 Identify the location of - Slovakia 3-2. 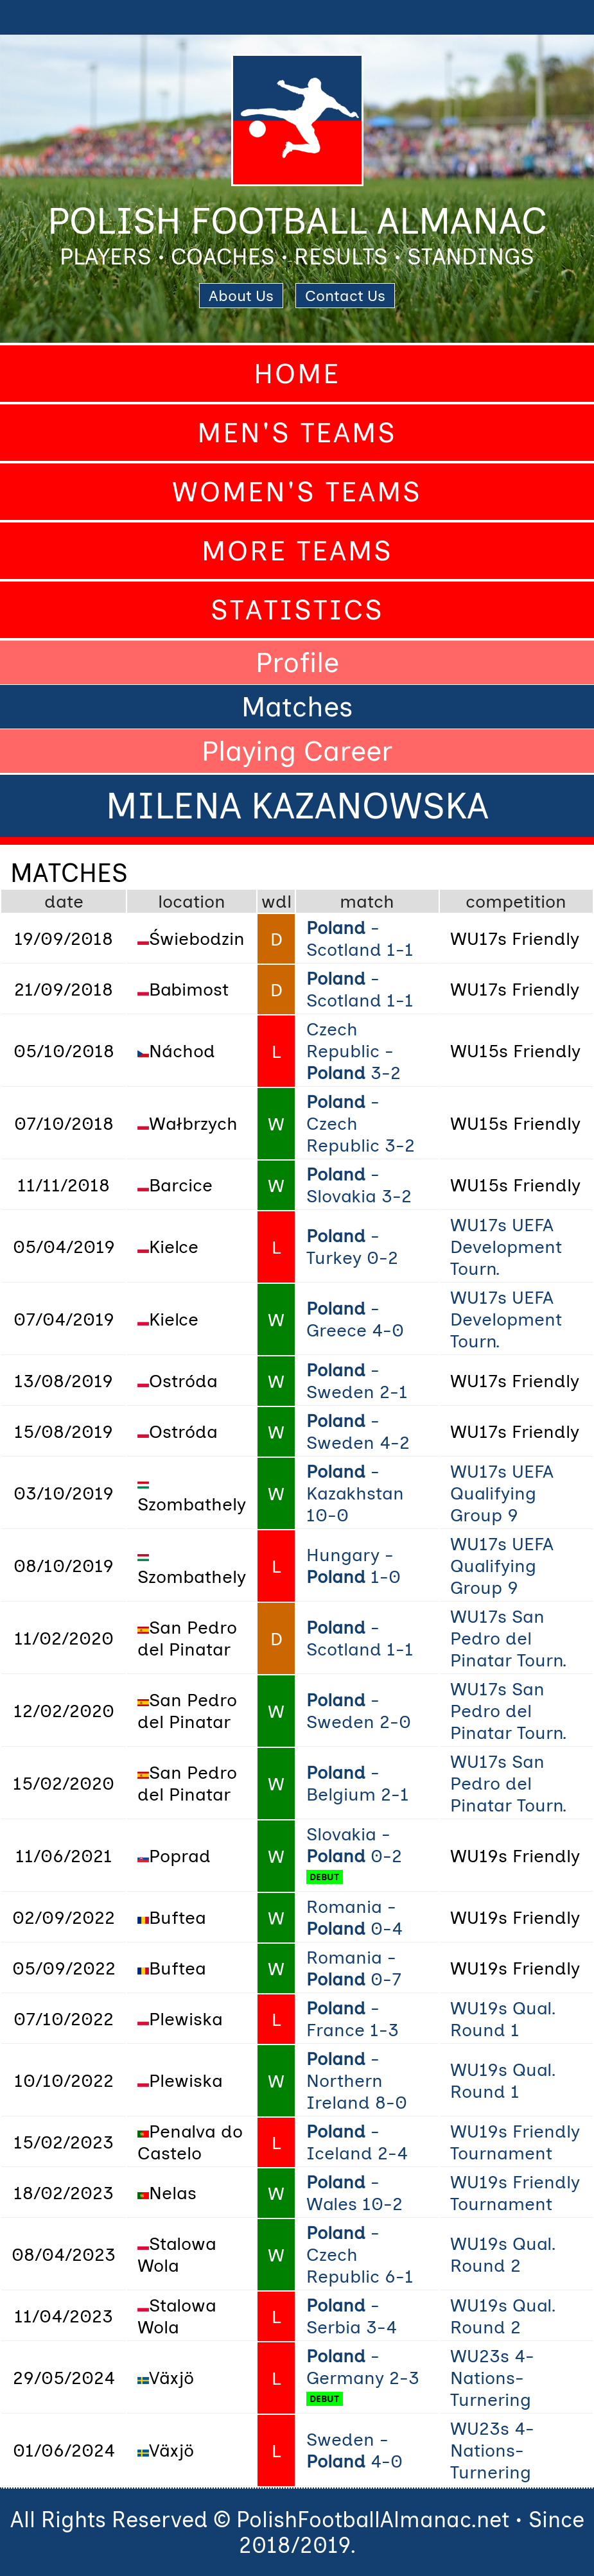
(359, 1185).